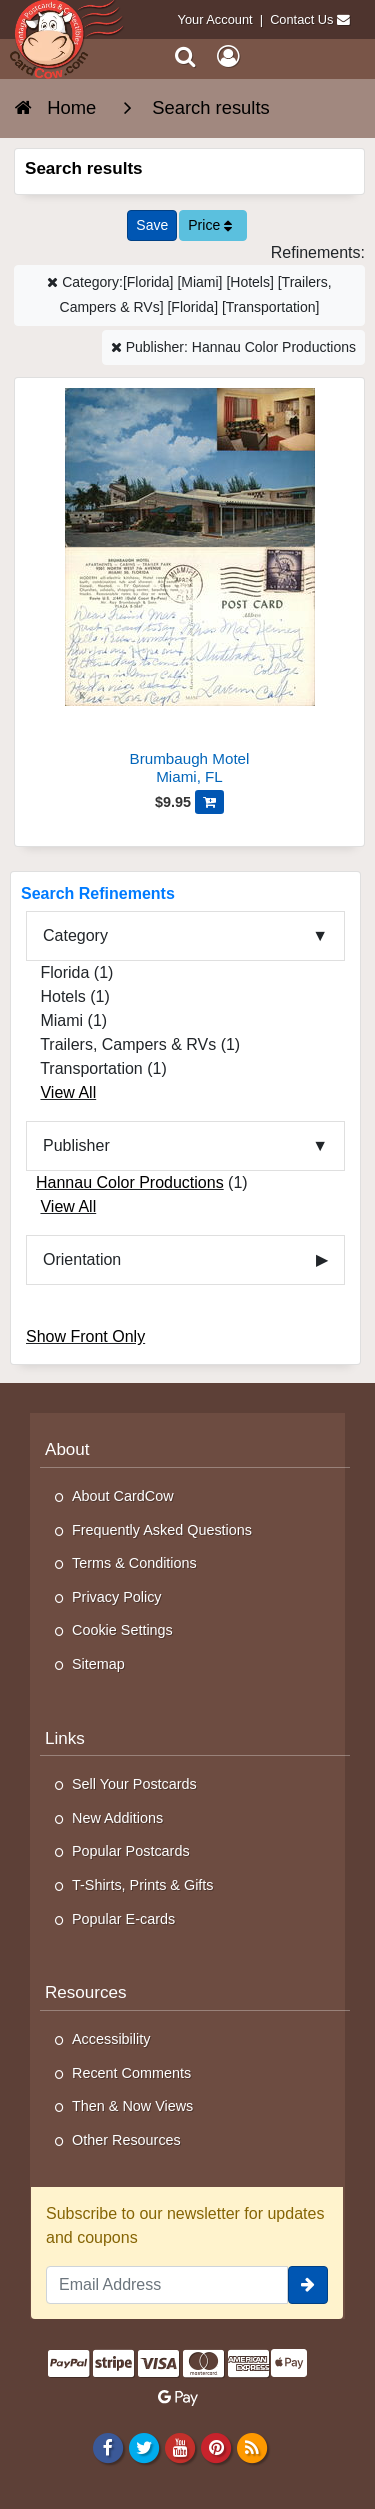 This screenshot has width=375, height=2509. I want to click on [Facebook], so click(107, 2447).